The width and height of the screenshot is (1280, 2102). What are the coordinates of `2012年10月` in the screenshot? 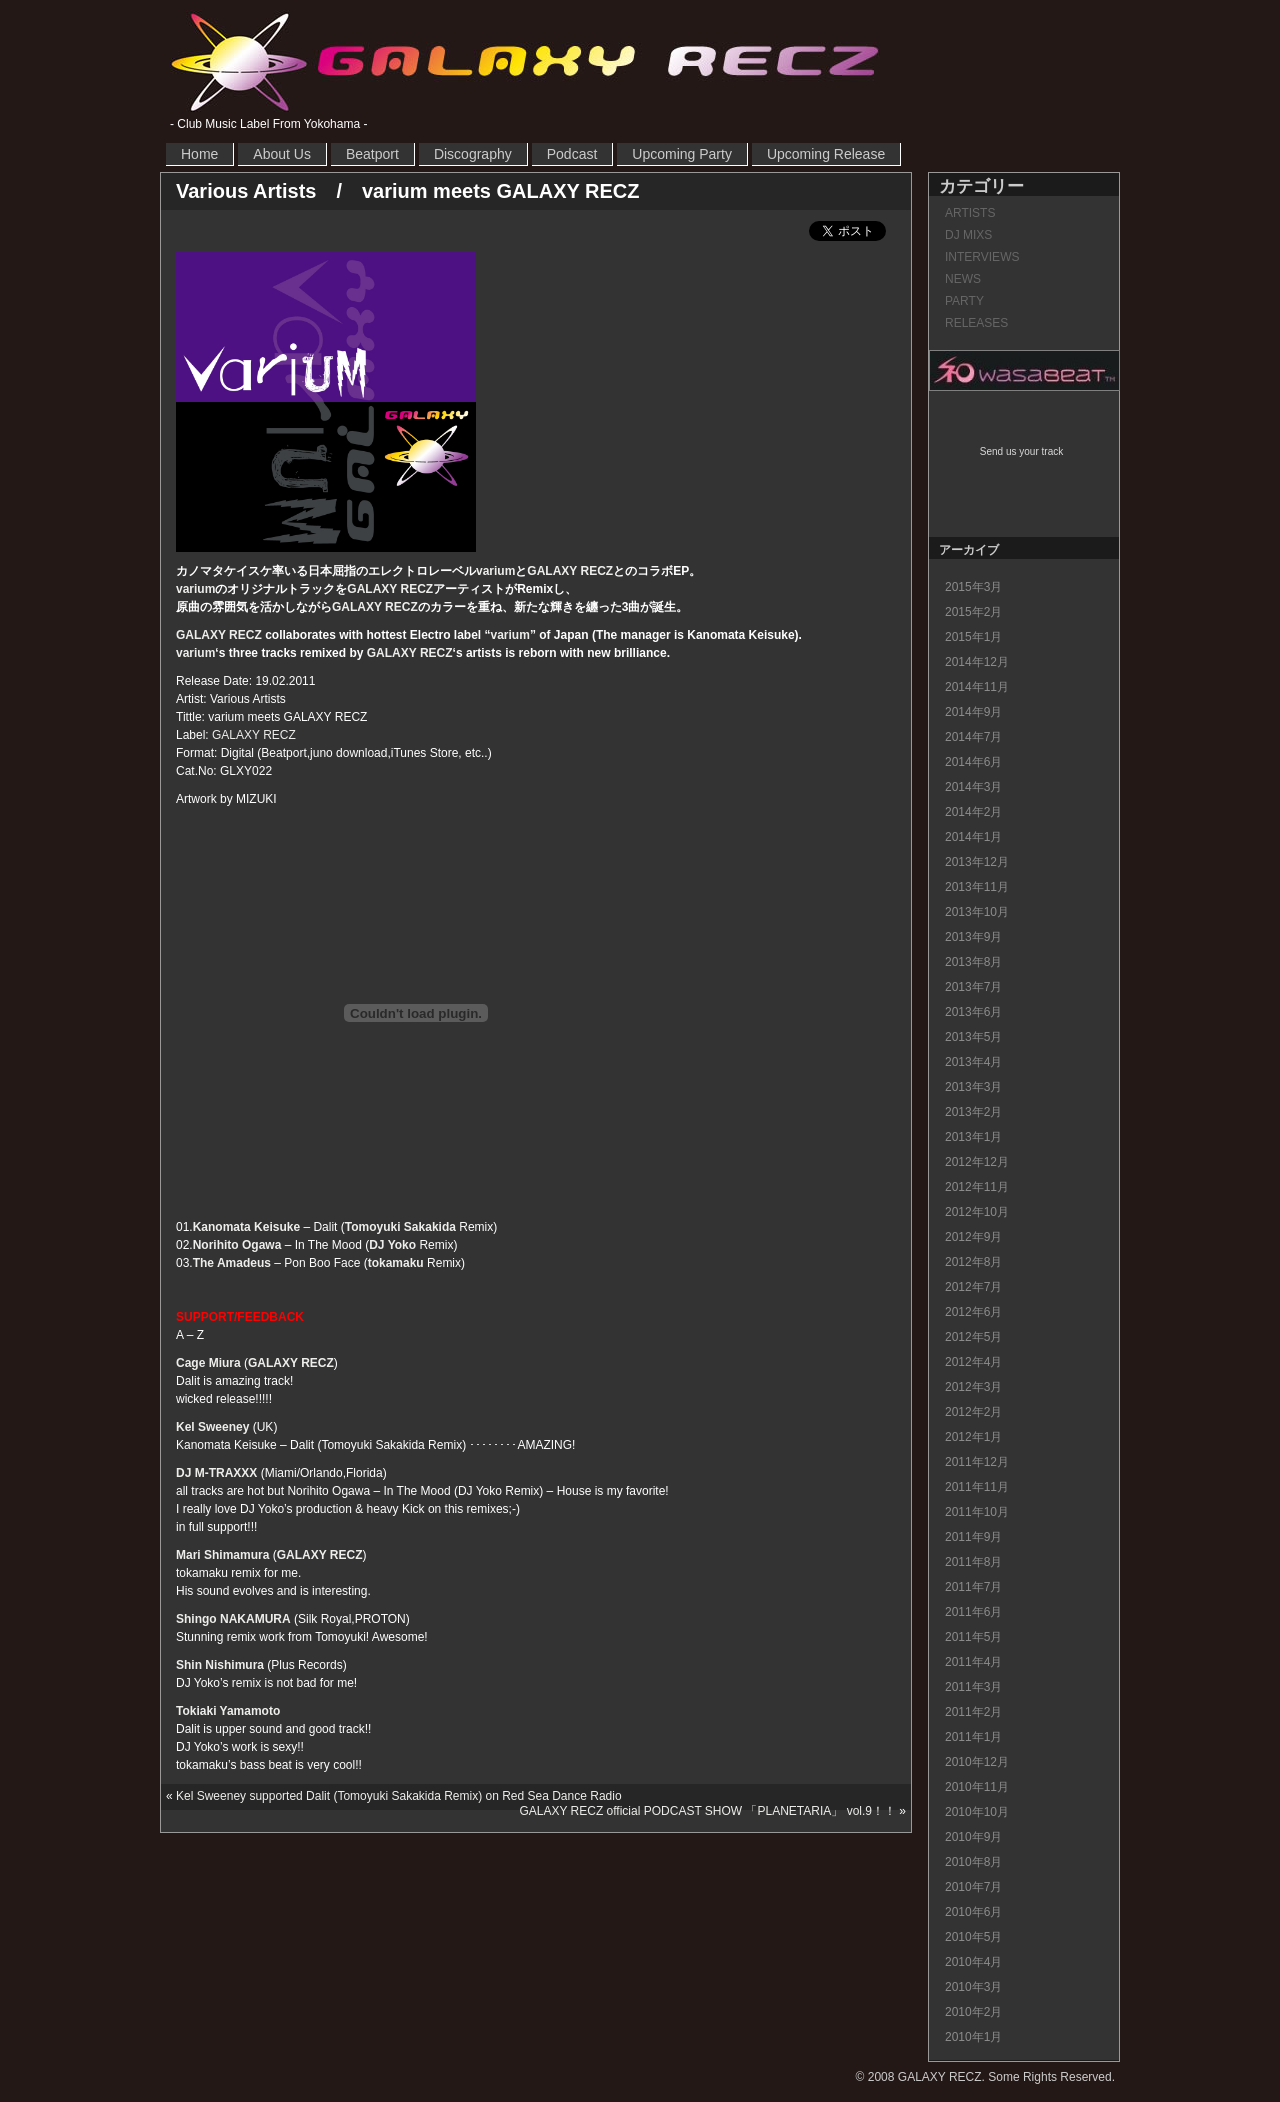 It's located at (977, 1212).